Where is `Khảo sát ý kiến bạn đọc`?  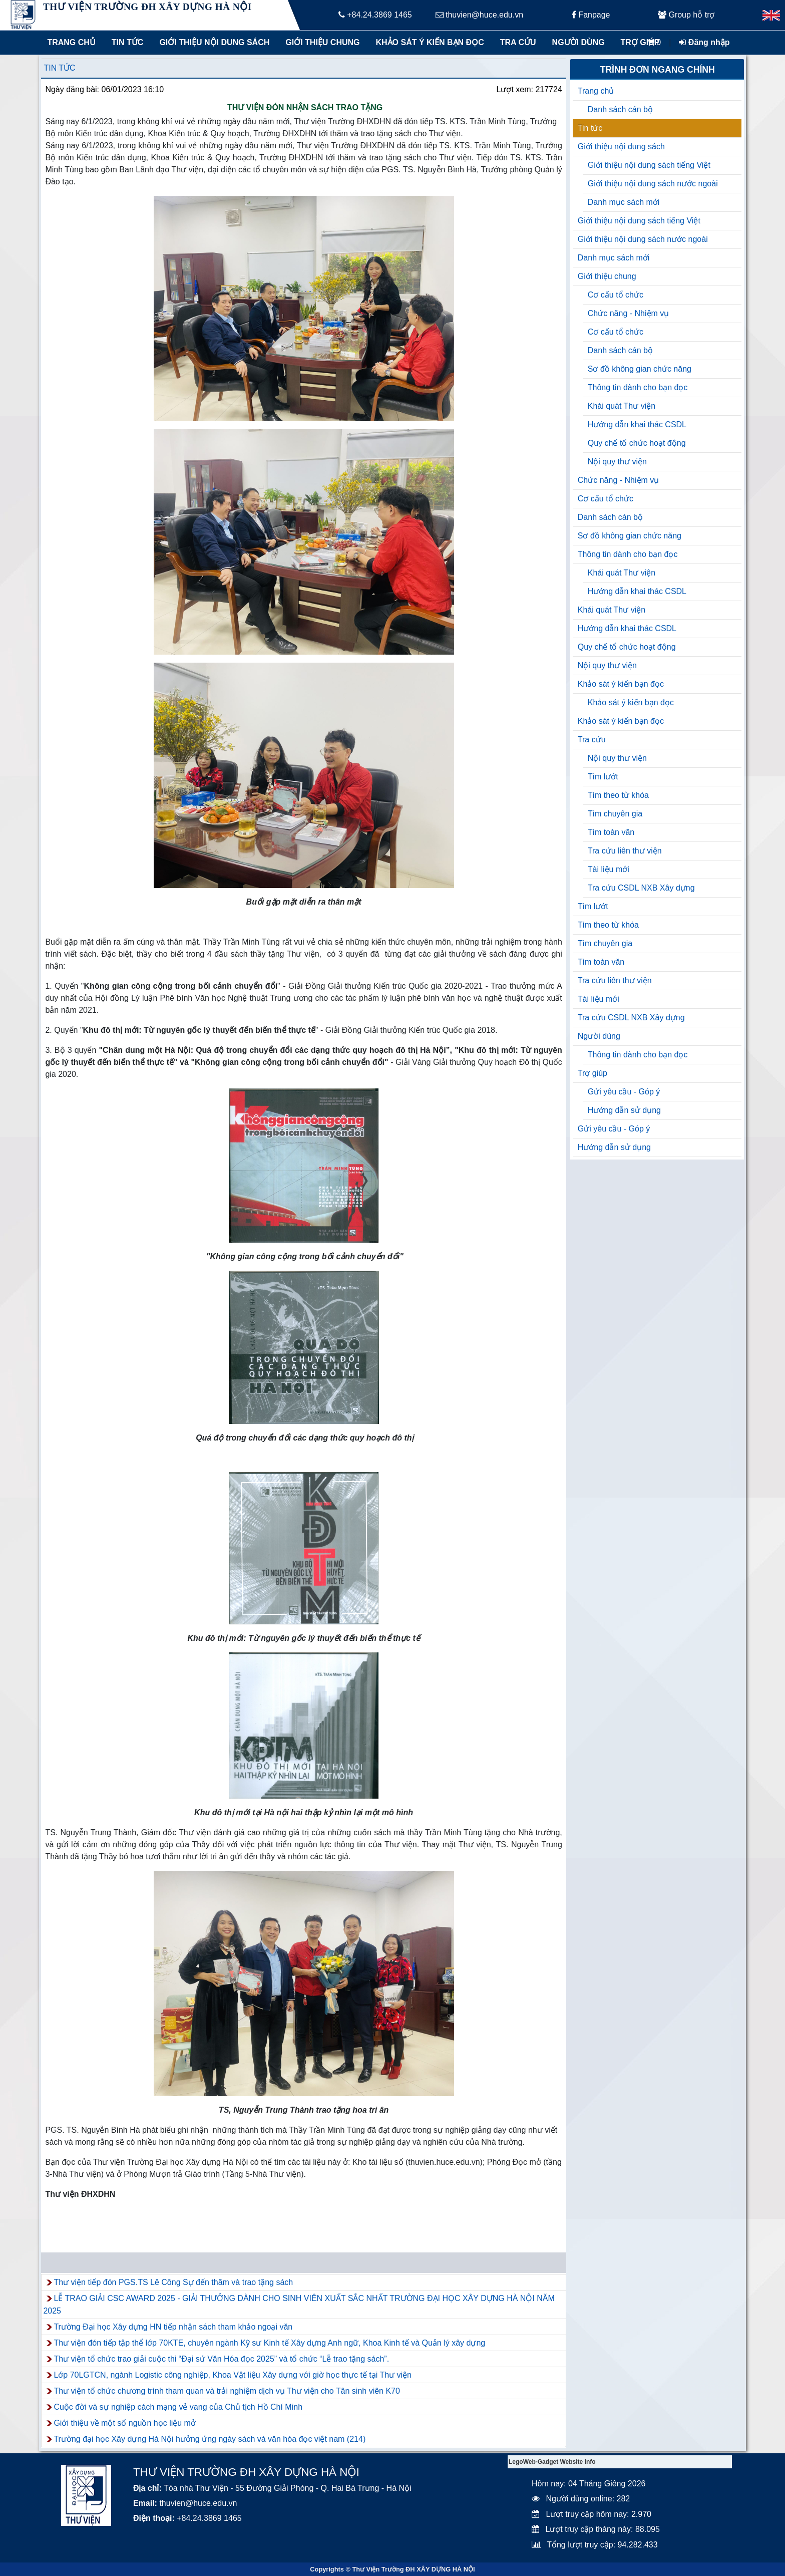 Khảo sát ý kiến bạn đọc is located at coordinates (428, 42).